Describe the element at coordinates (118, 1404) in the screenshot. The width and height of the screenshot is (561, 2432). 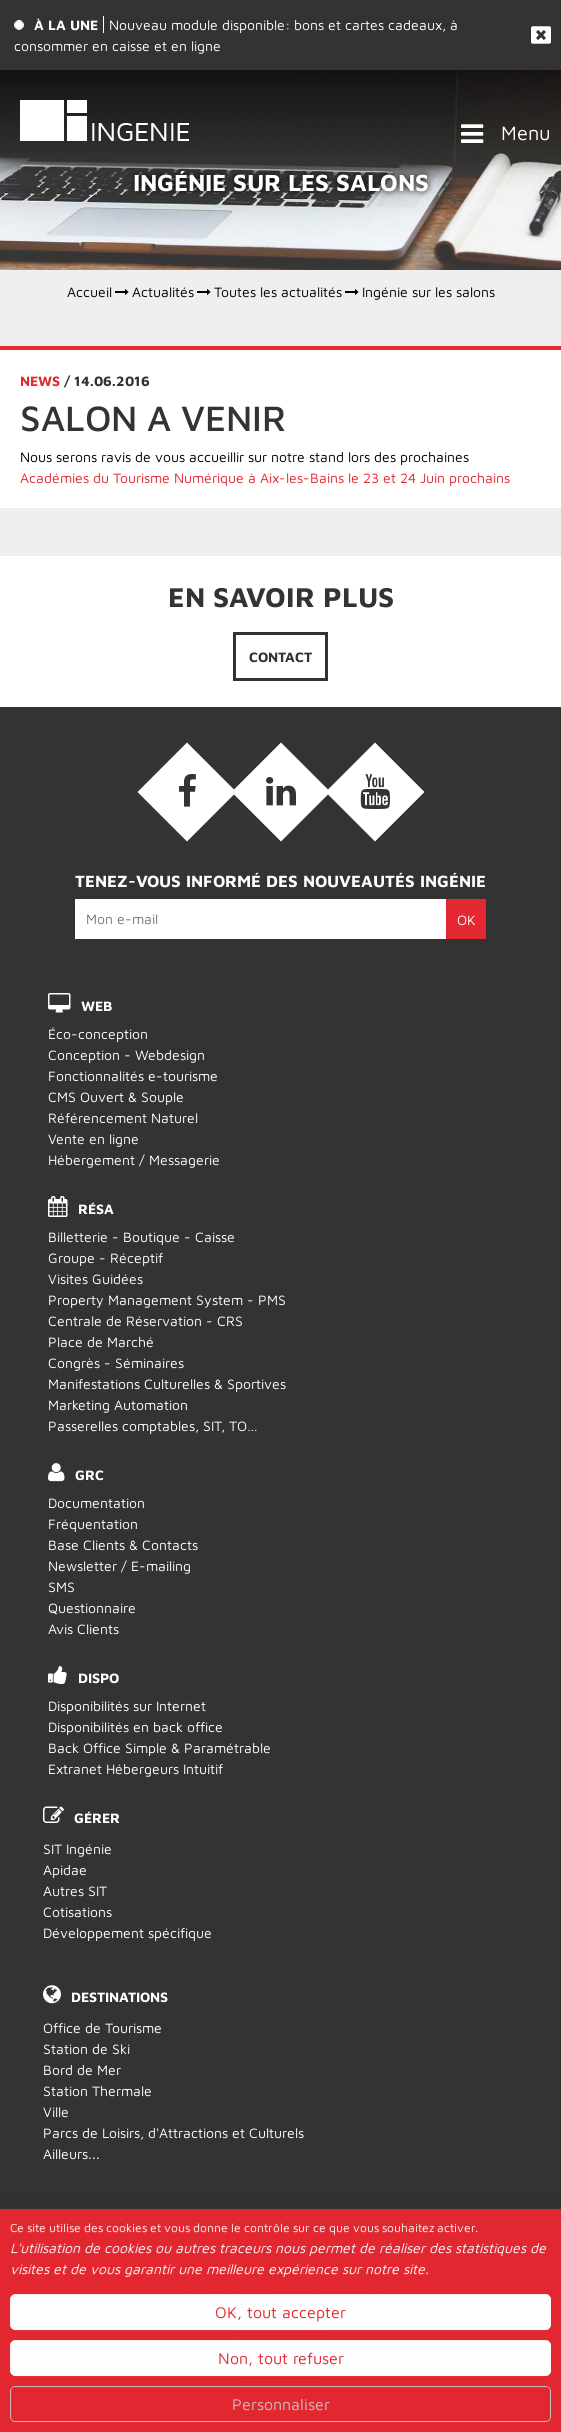
I see `Marketing Automation` at that location.